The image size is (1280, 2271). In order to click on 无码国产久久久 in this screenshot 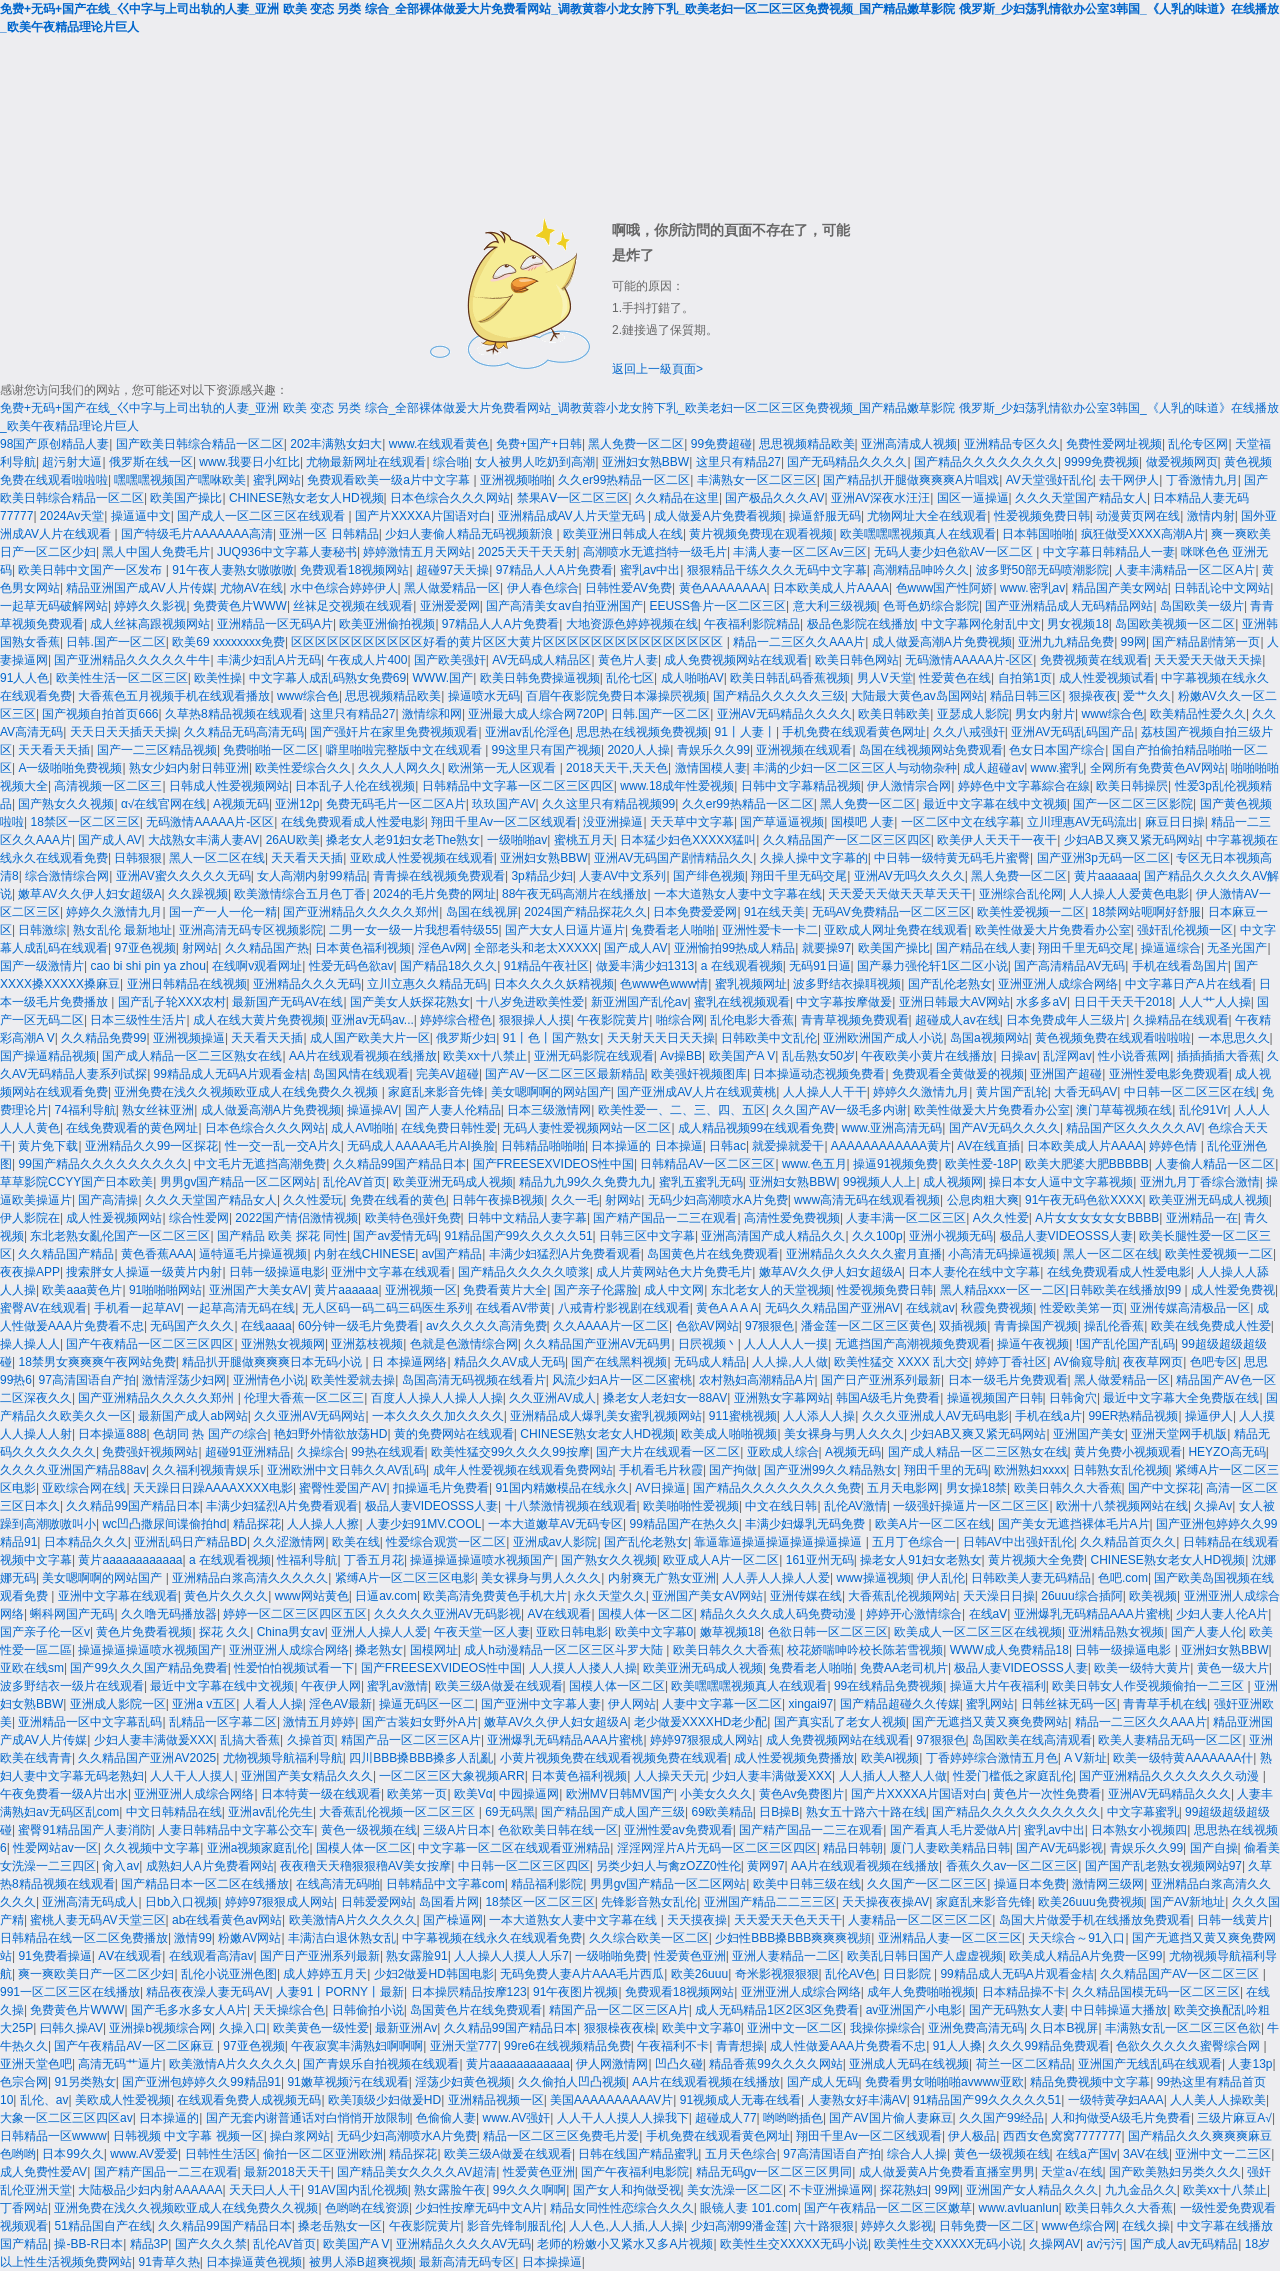, I will do `click(192, 1326)`.